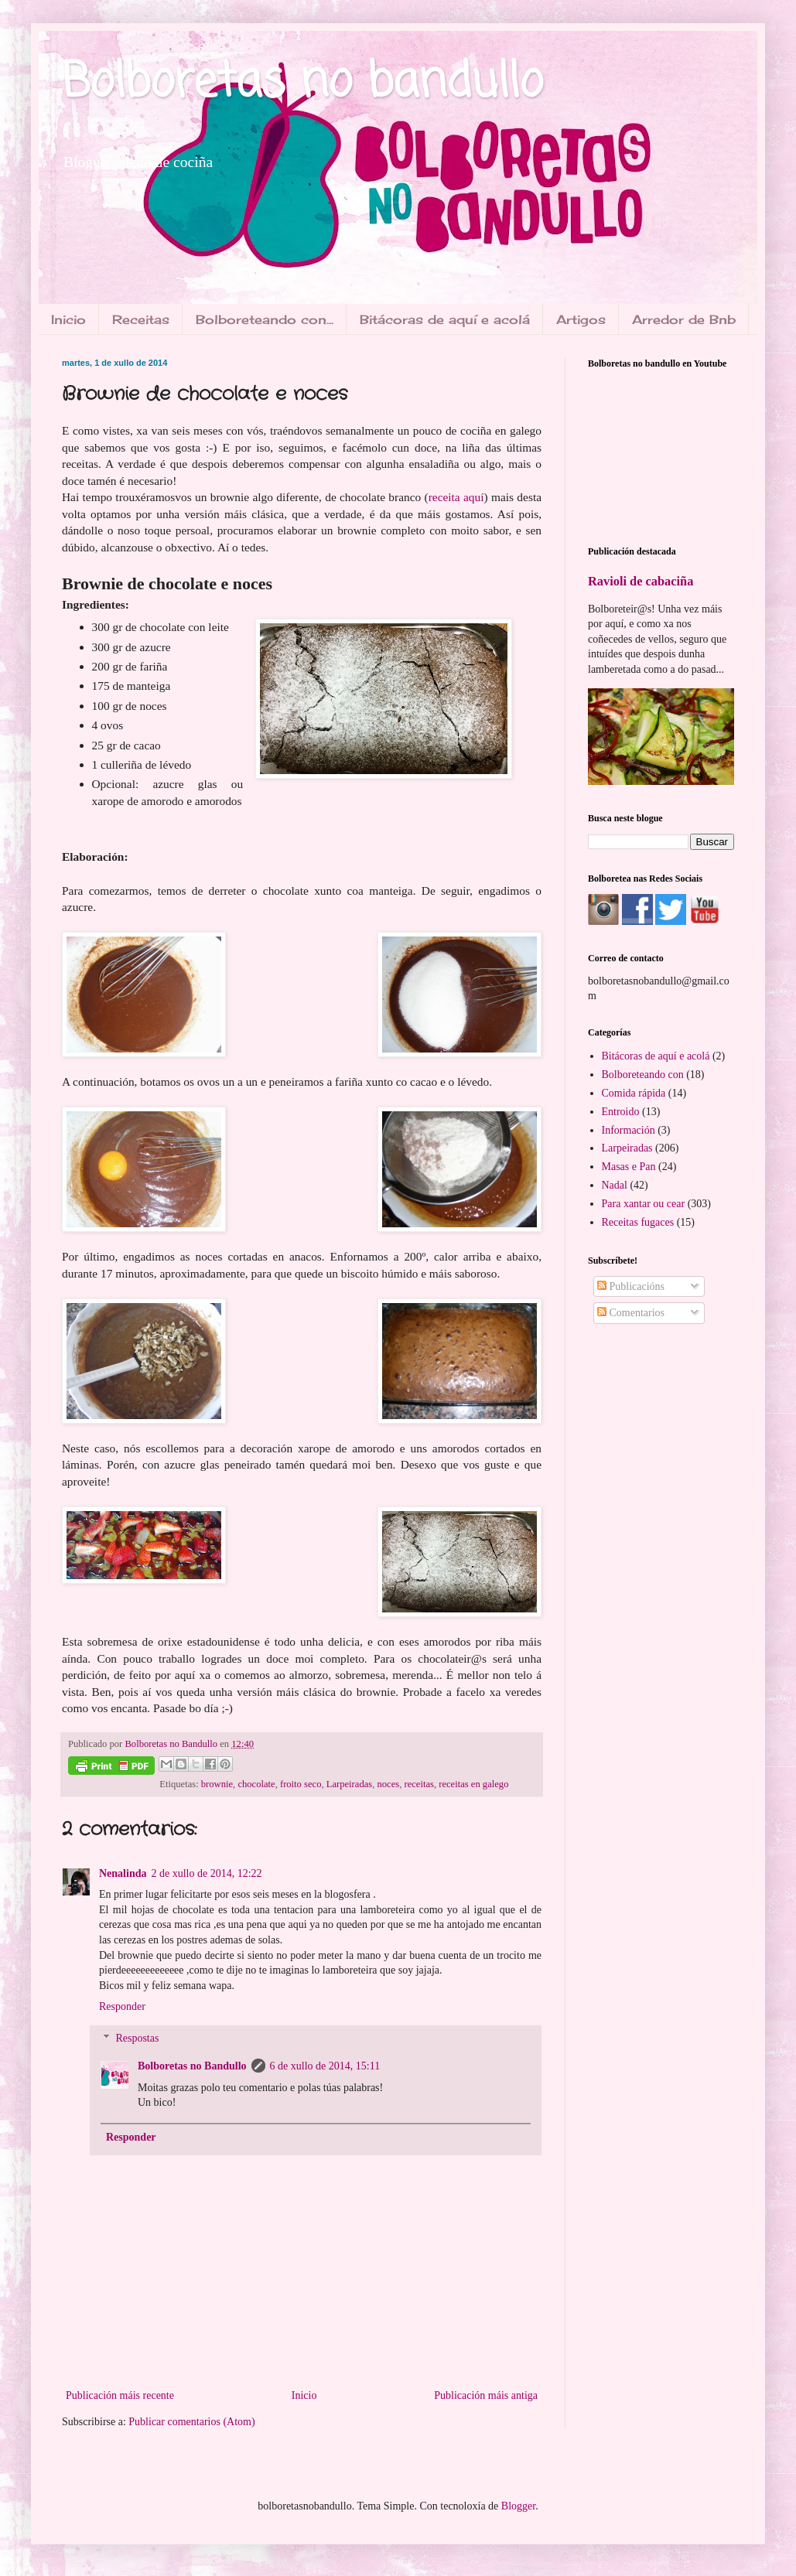 This screenshot has width=796, height=2576. Describe the element at coordinates (581, 319) in the screenshot. I see `Artigos` at that location.